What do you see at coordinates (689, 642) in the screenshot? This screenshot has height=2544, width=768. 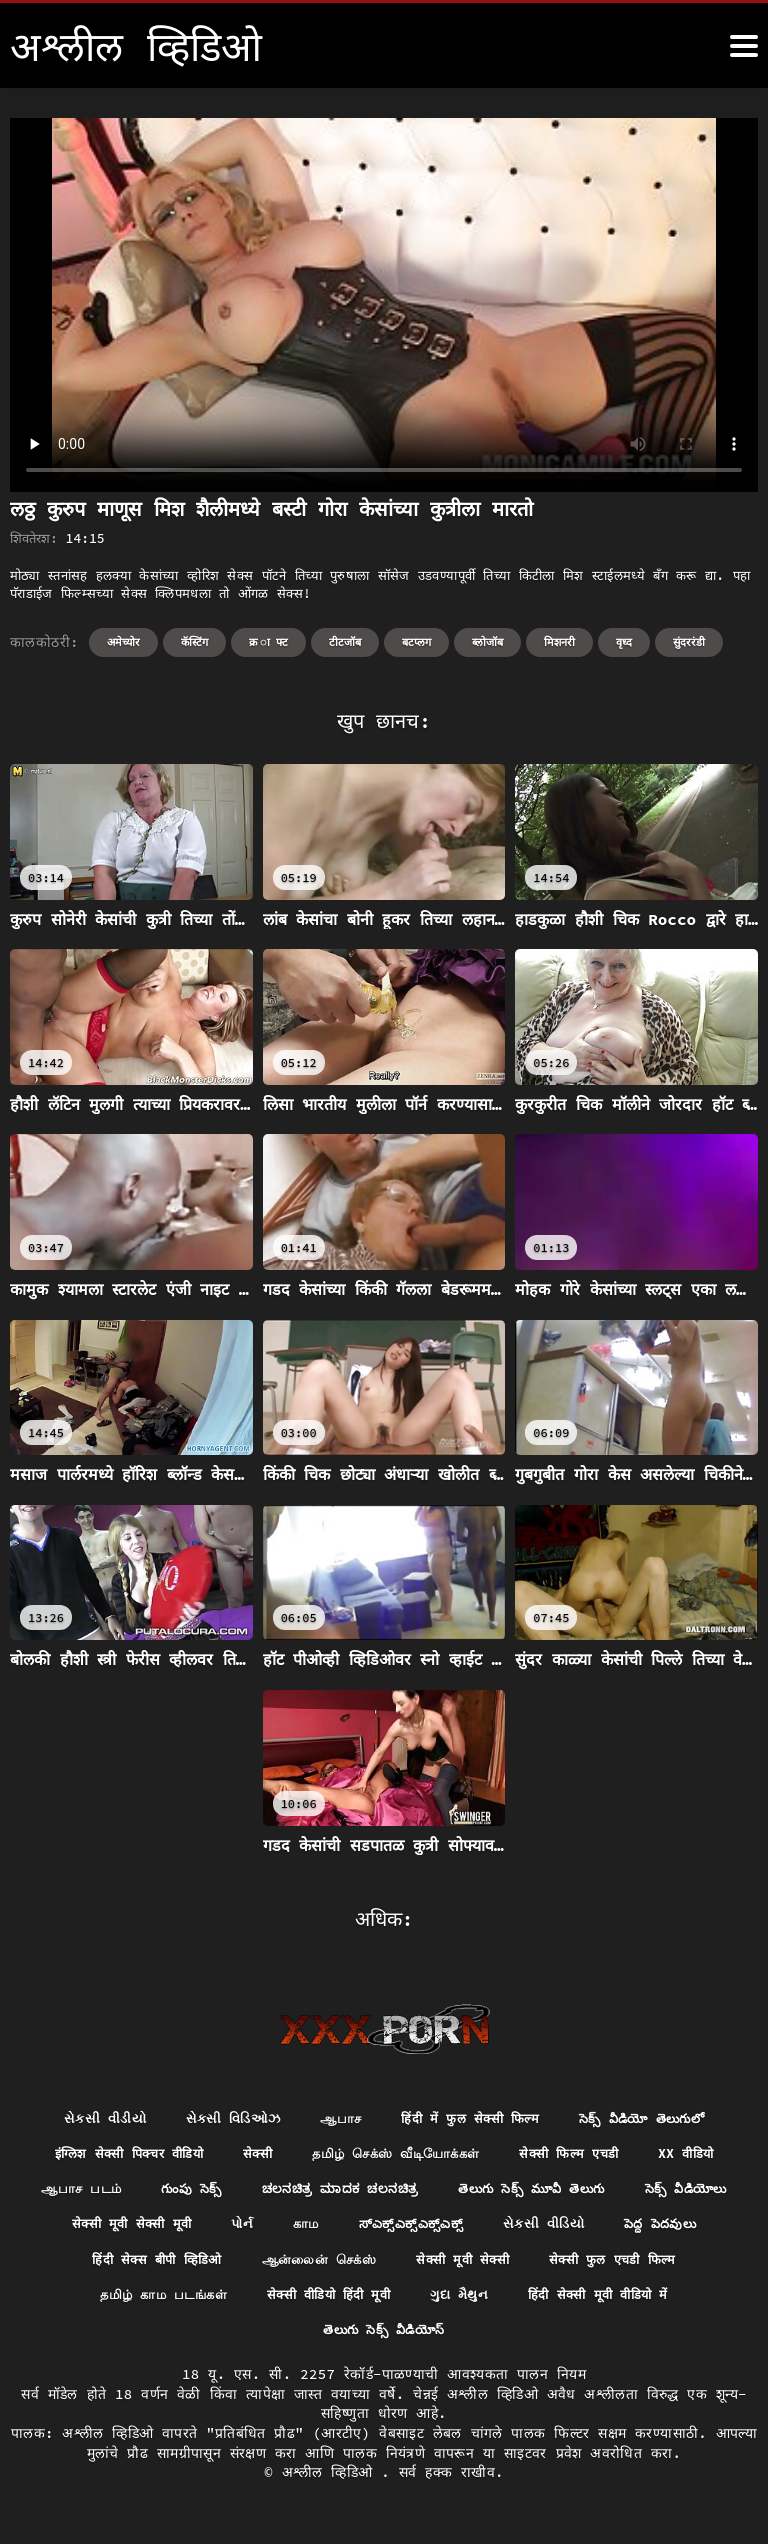 I see `सुंदररंडी` at bounding box center [689, 642].